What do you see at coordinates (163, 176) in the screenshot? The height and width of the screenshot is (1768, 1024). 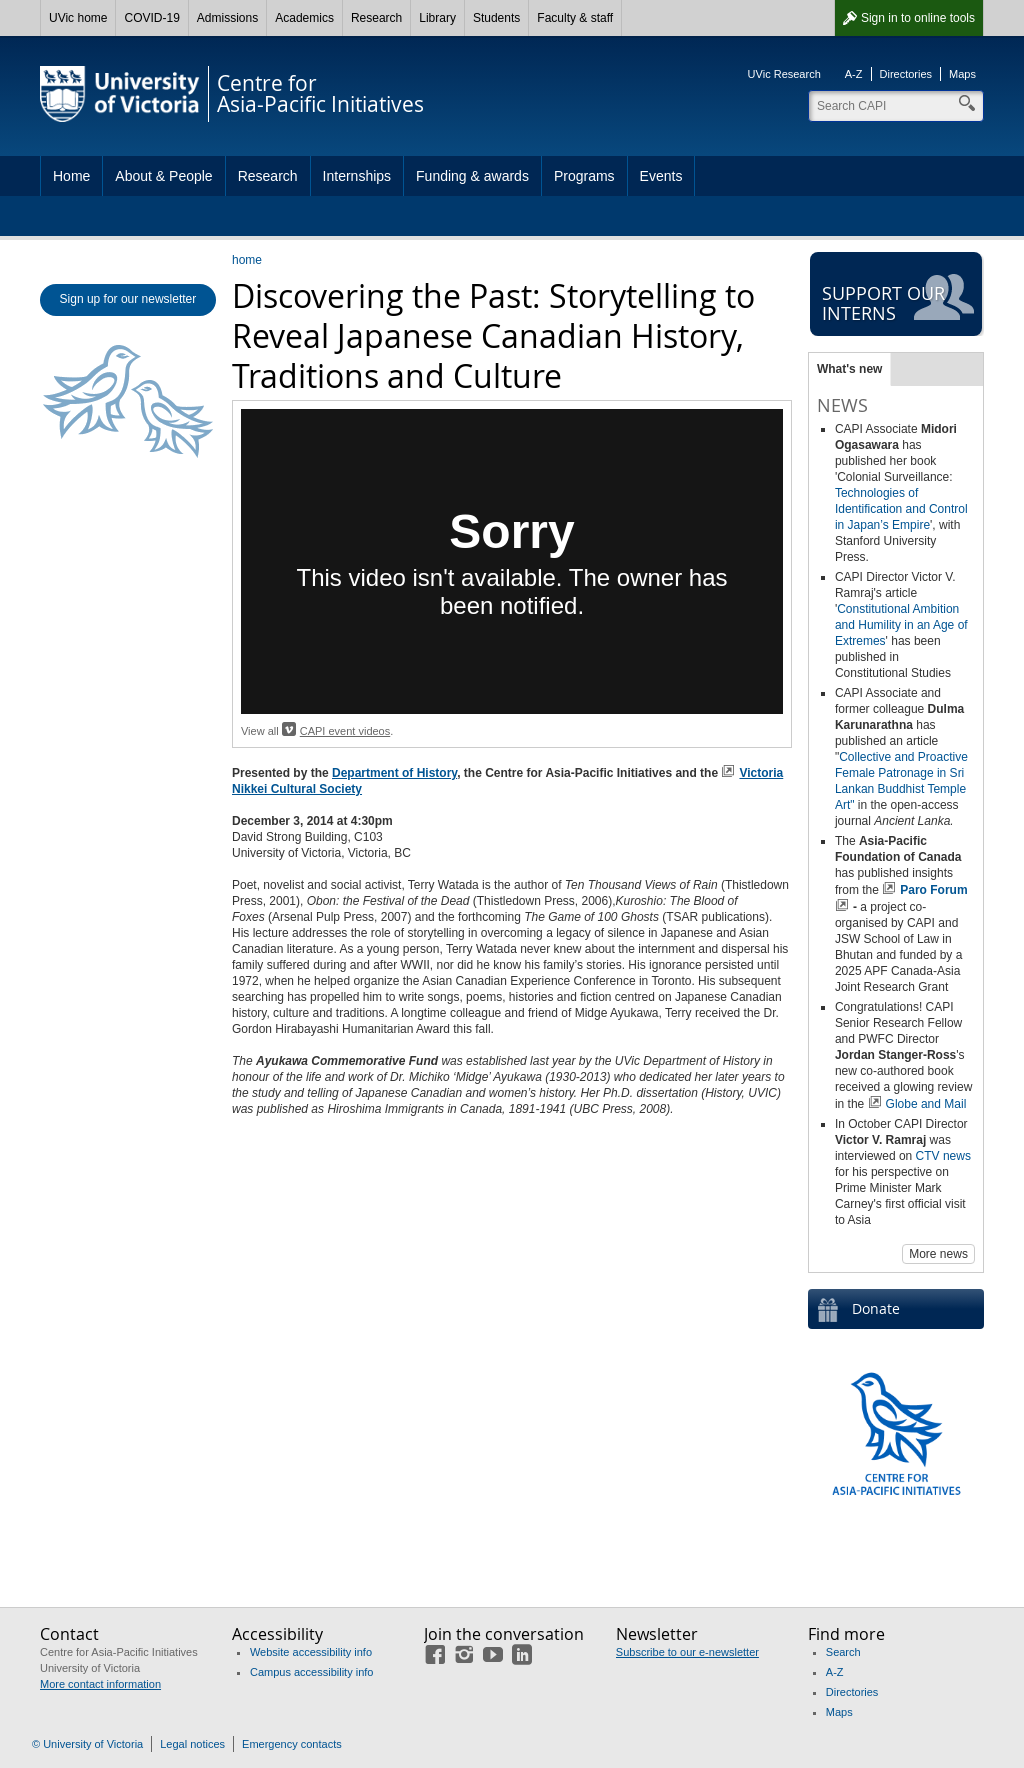 I see `About & People` at bounding box center [163, 176].